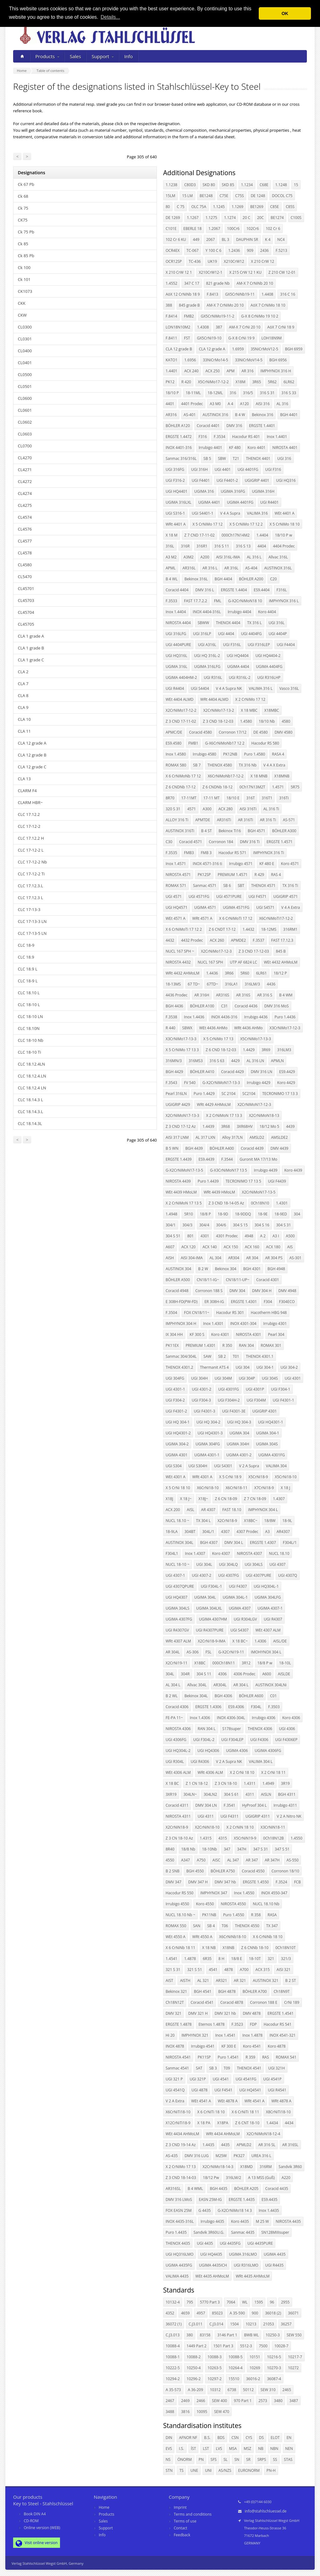 The width and height of the screenshot is (320, 2576). Describe the element at coordinates (188, 1849) in the screenshot. I see `18/8 Nb` at that location.